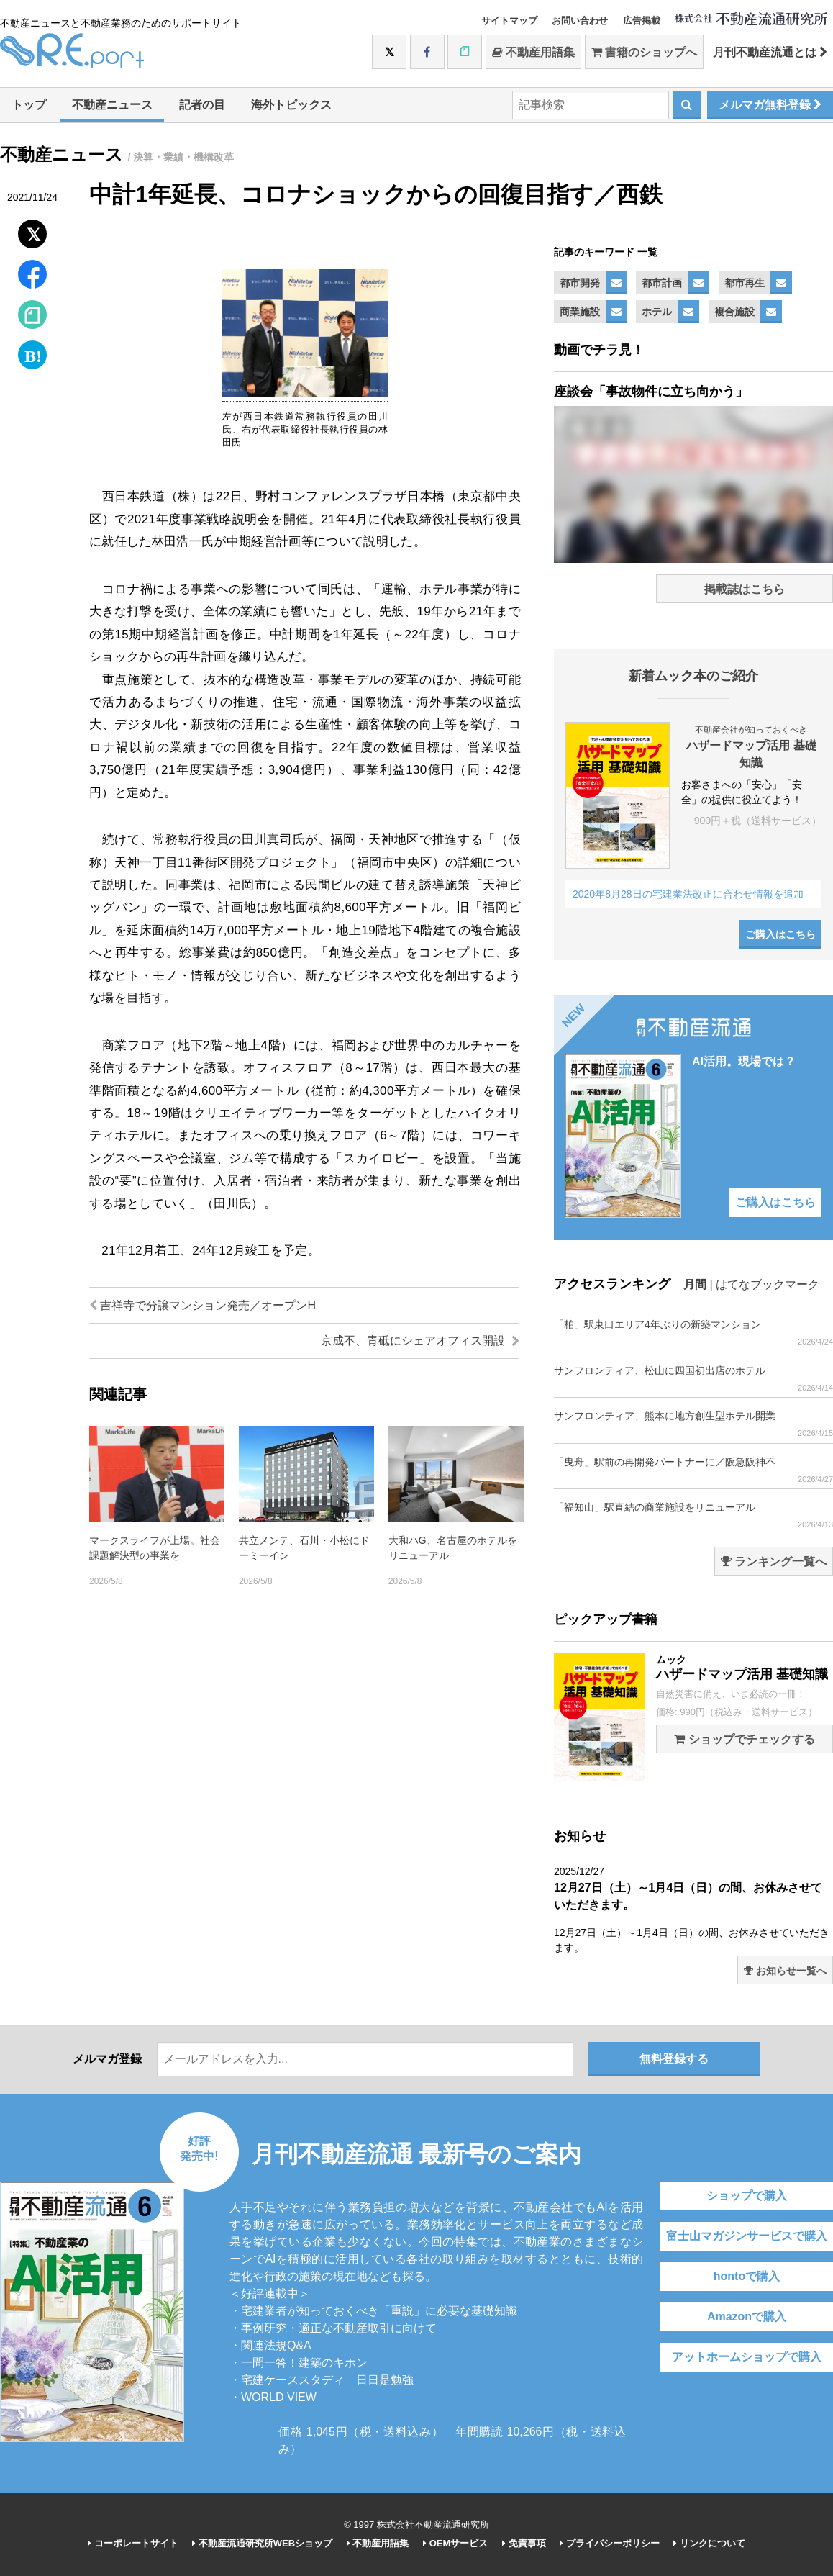 The width and height of the screenshot is (833, 2576). What do you see at coordinates (744, 589) in the screenshot?
I see `掲載誌はこちら` at bounding box center [744, 589].